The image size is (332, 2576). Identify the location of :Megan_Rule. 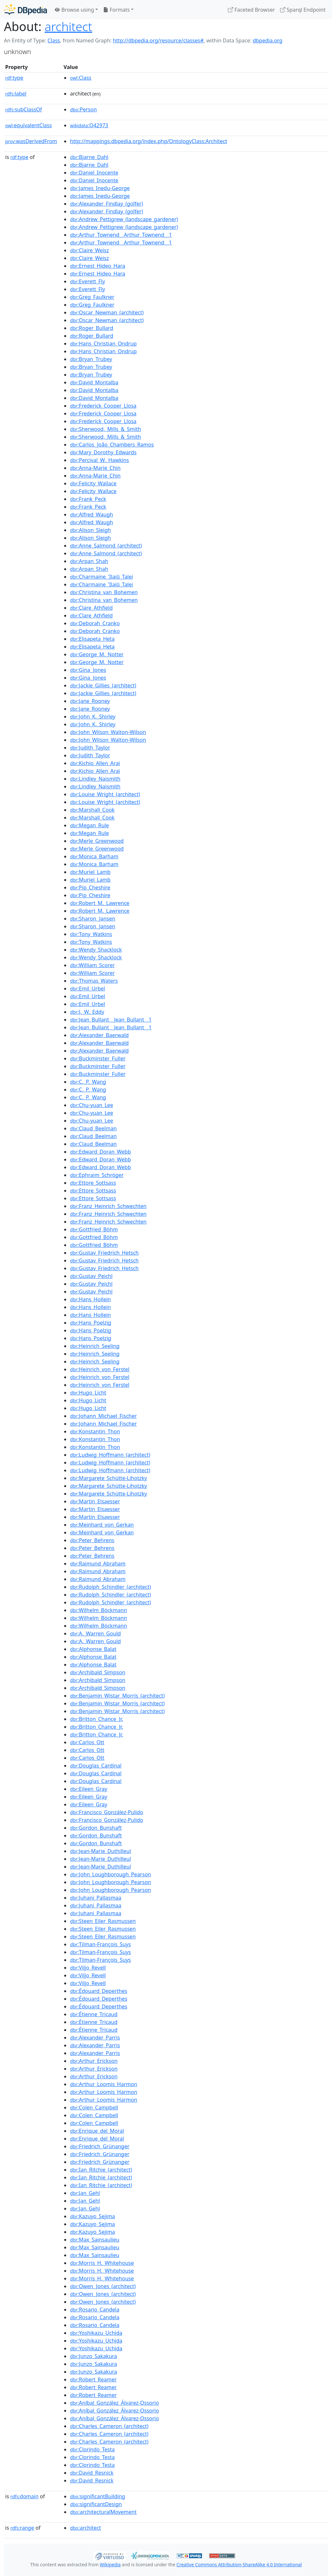
(89, 825).